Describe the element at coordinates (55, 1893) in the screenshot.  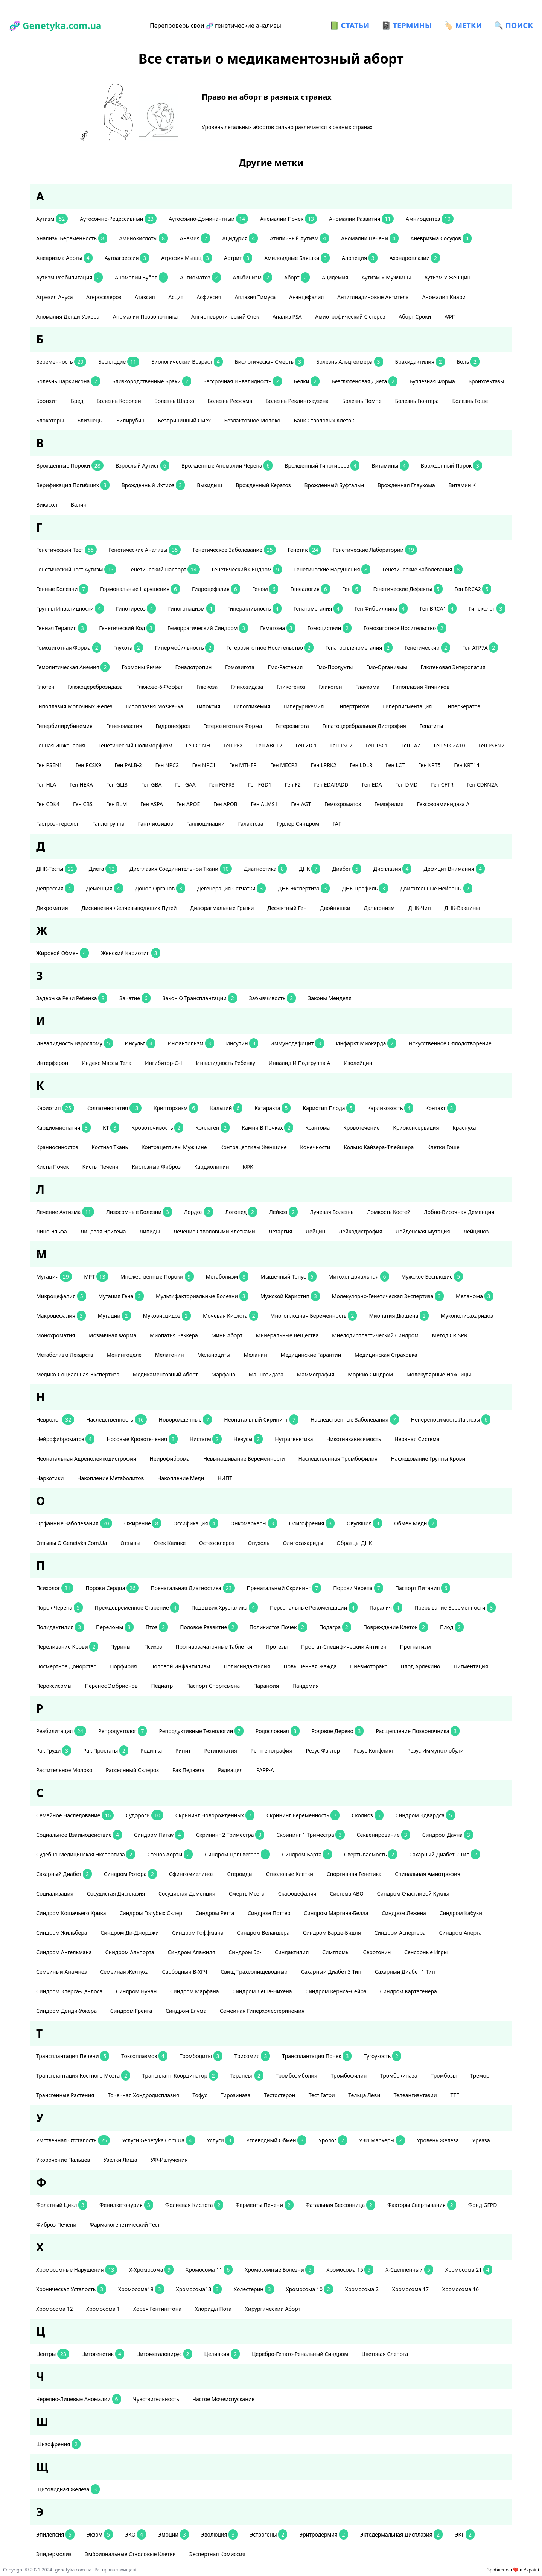
I see `социализация` at that location.